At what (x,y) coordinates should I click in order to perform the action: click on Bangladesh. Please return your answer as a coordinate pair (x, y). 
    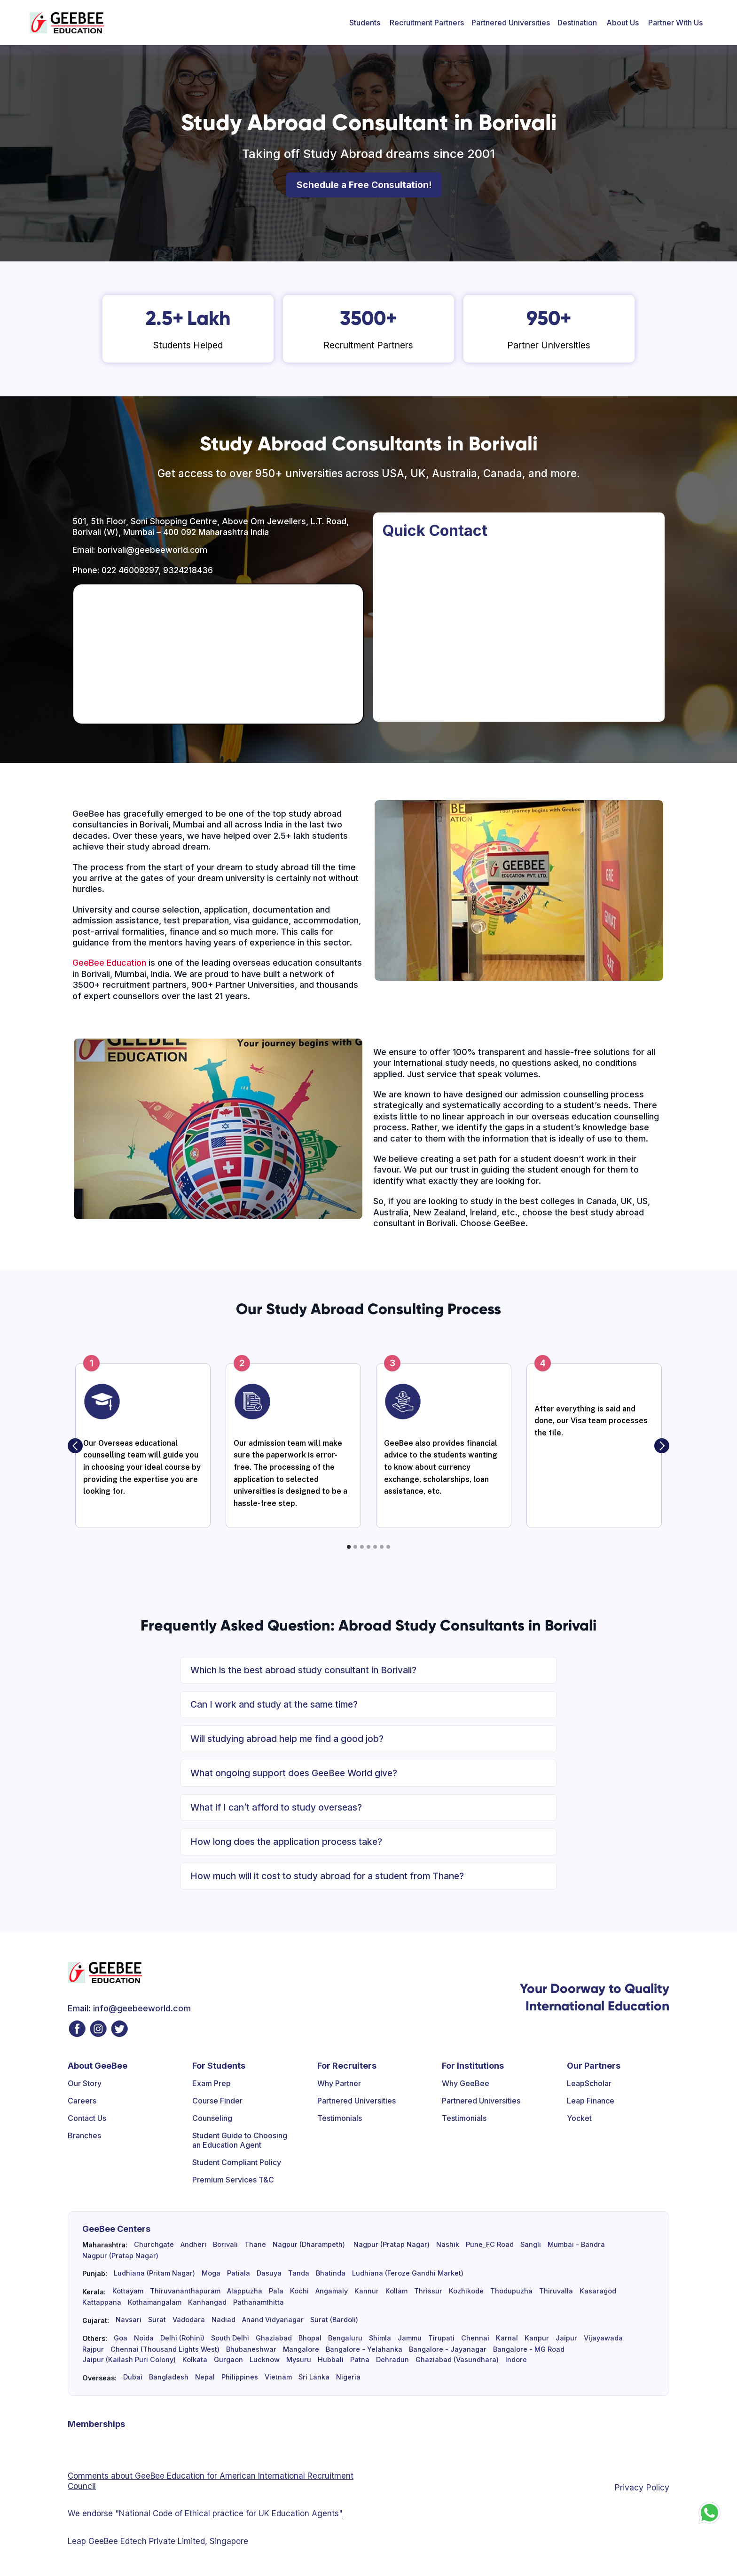
    Looking at the image, I should click on (168, 2377).